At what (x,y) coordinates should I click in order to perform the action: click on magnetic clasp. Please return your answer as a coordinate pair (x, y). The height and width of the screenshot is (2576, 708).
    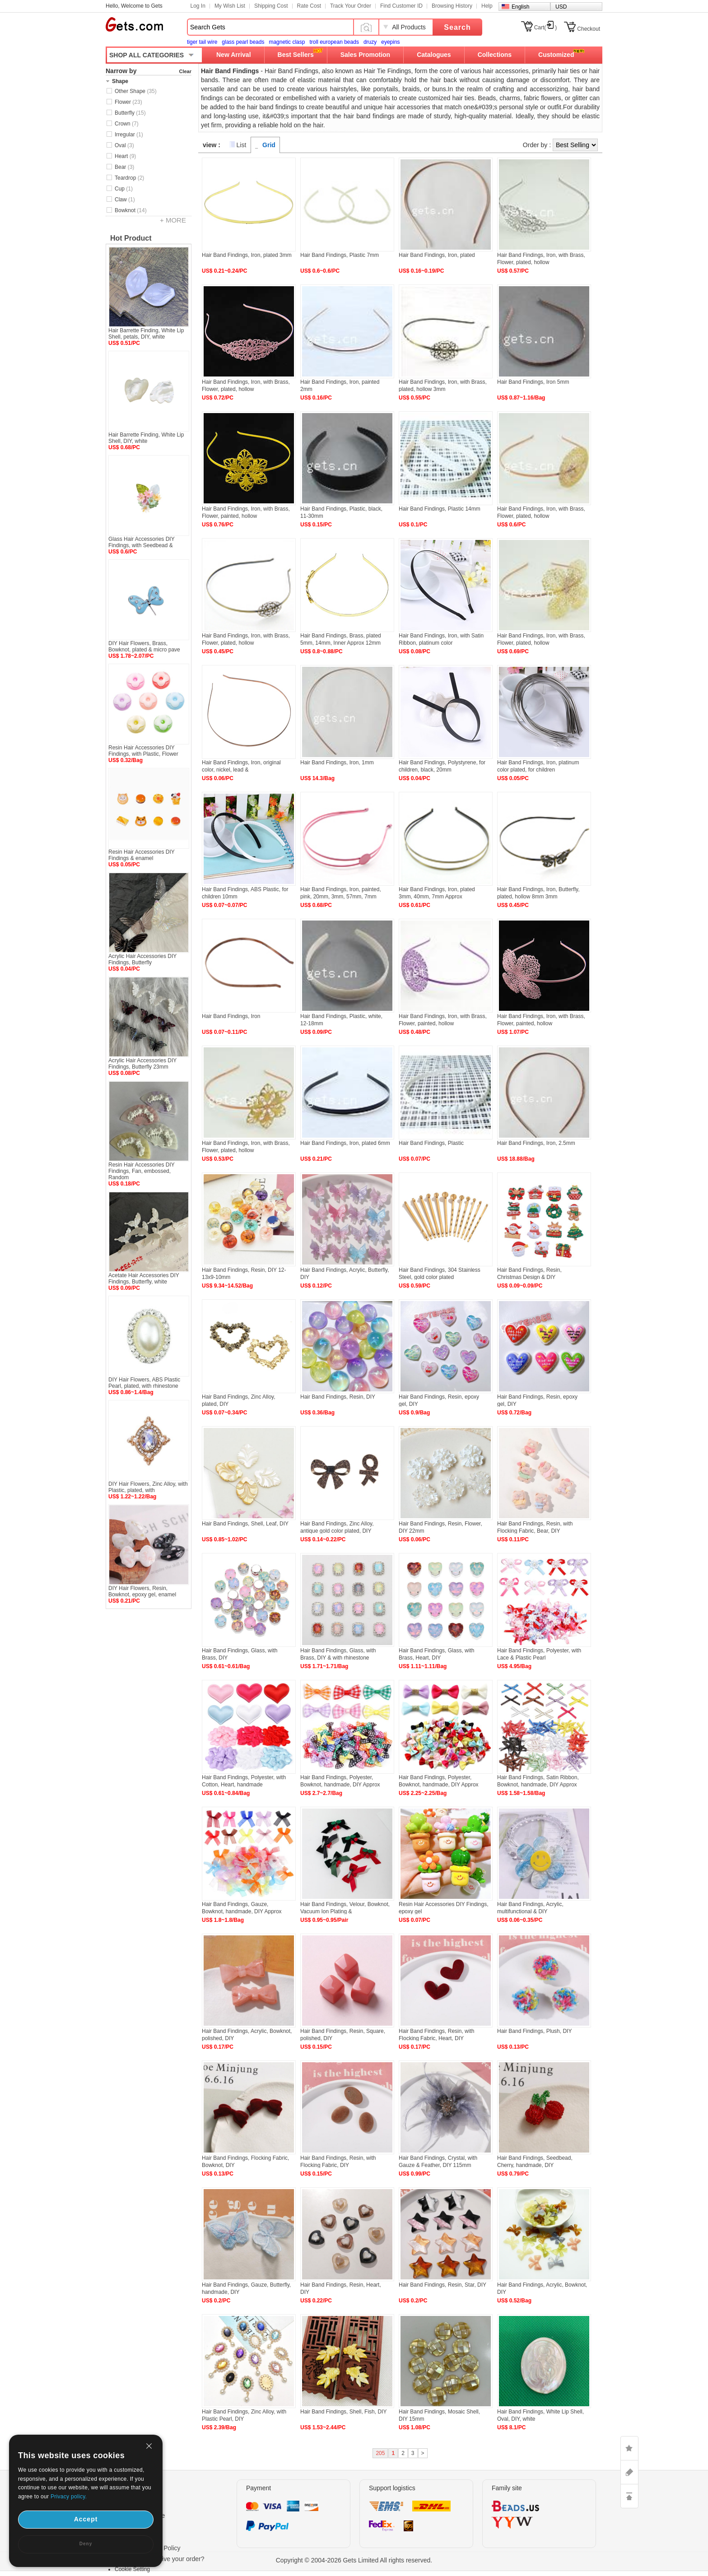
    Looking at the image, I should click on (287, 42).